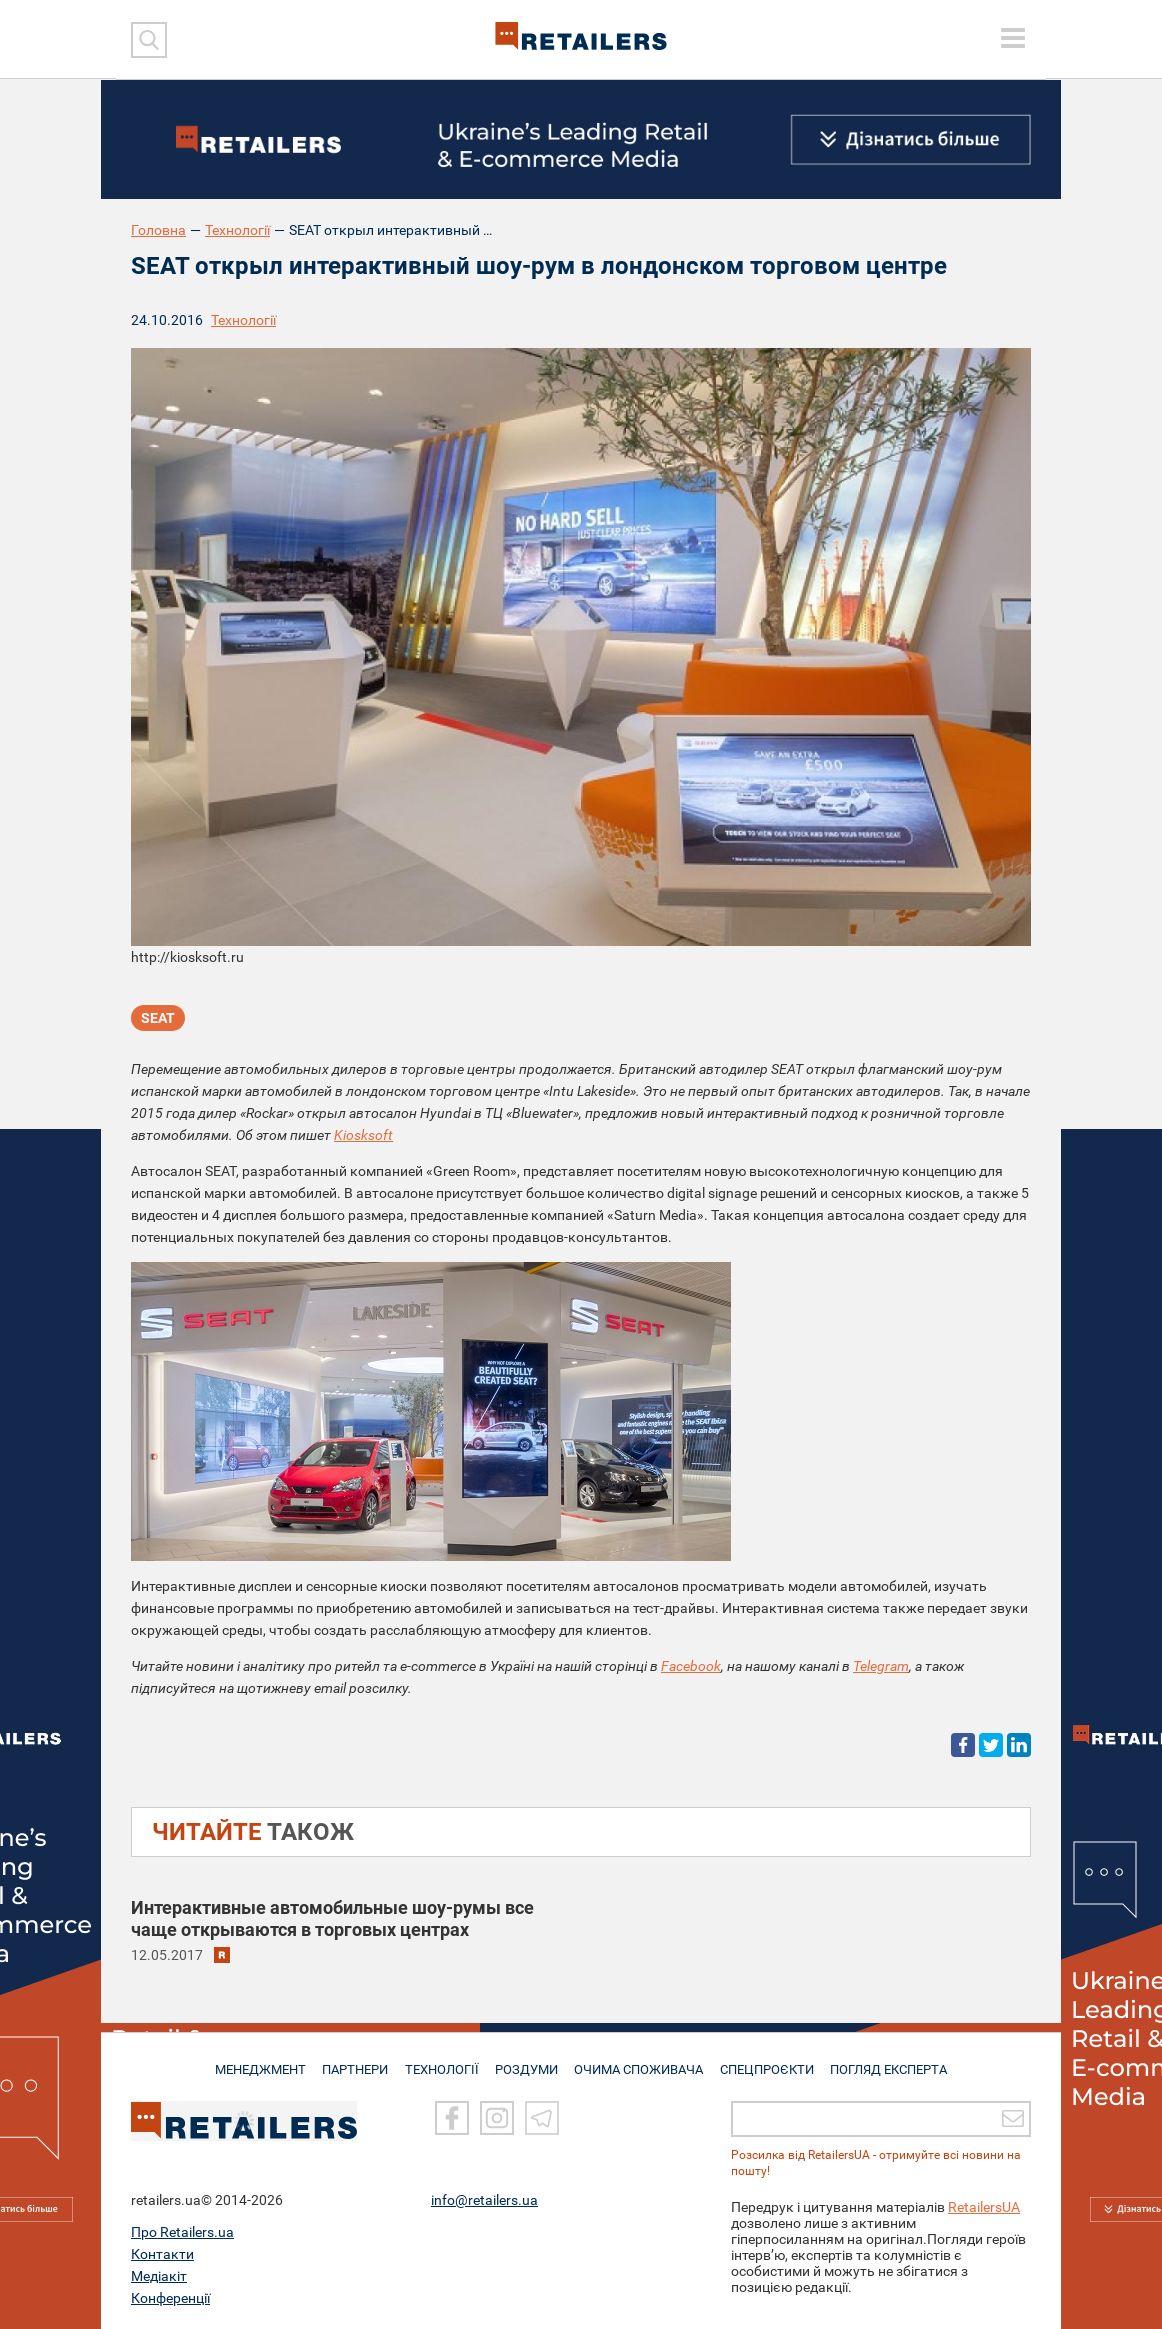  What do you see at coordinates (363, 1135) in the screenshot?
I see `Kiosksoft` at bounding box center [363, 1135].